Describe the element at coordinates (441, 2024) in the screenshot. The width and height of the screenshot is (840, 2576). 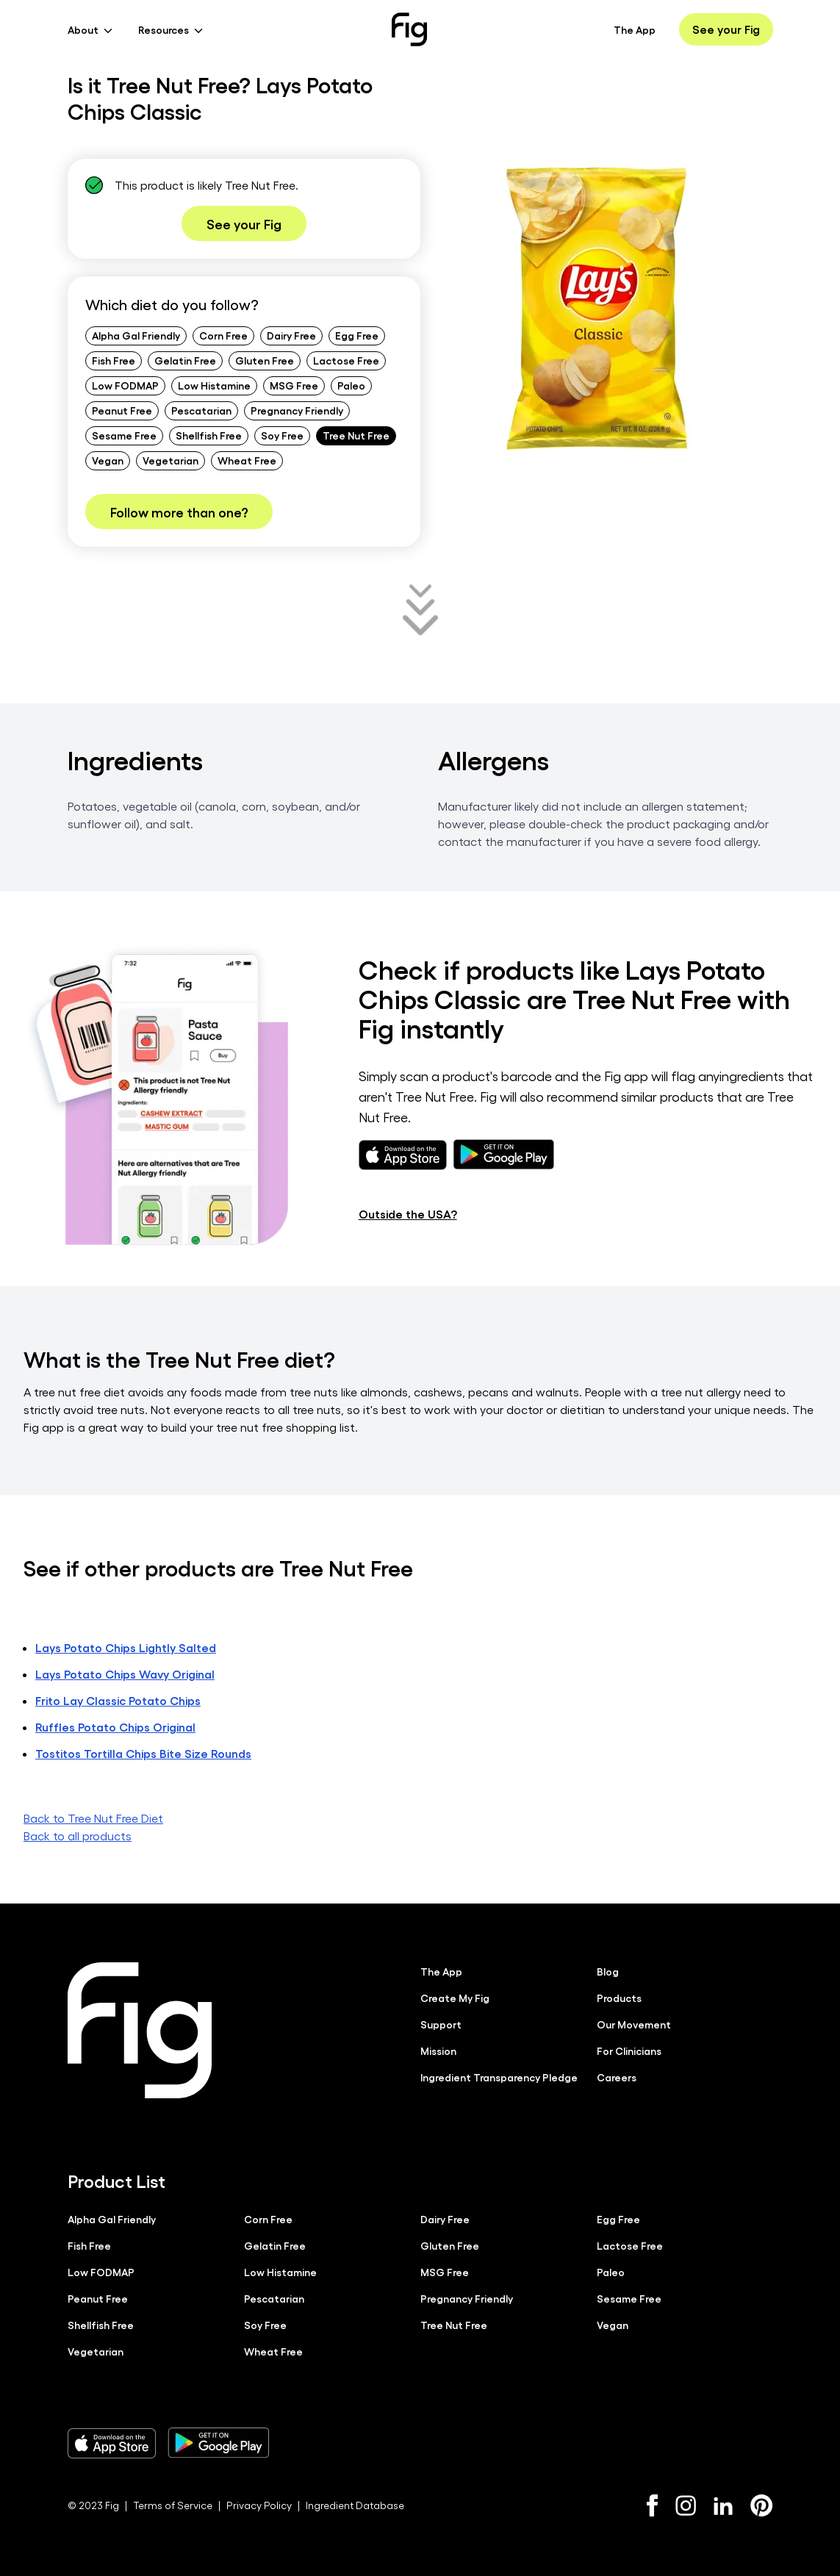
I see `Support` at that location.